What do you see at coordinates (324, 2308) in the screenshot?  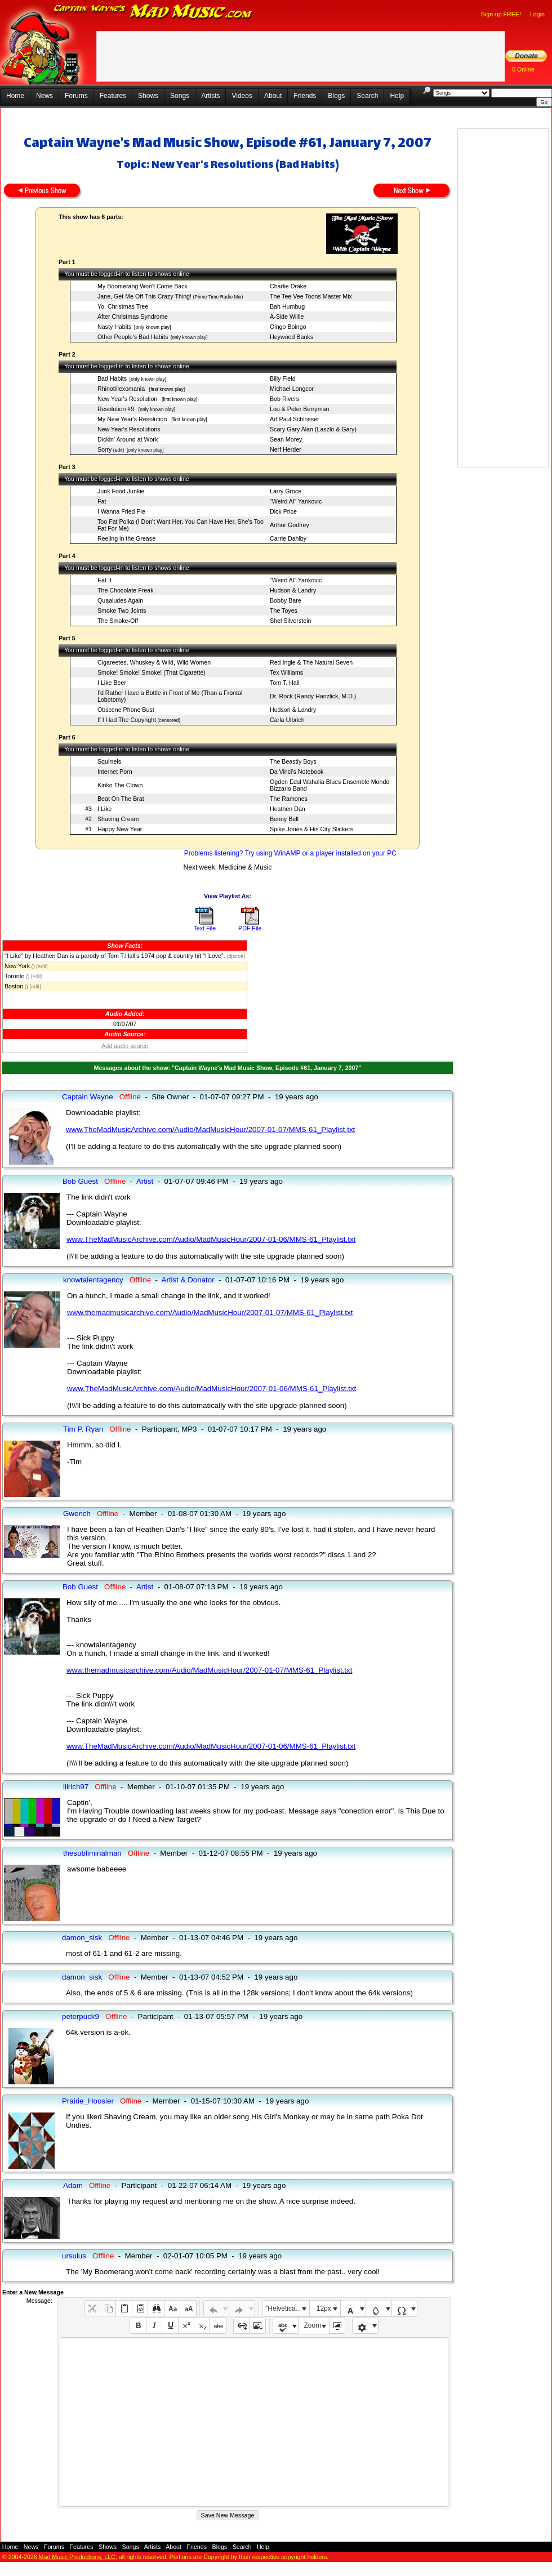 I see `12px` at bounding box center [324, 2308].